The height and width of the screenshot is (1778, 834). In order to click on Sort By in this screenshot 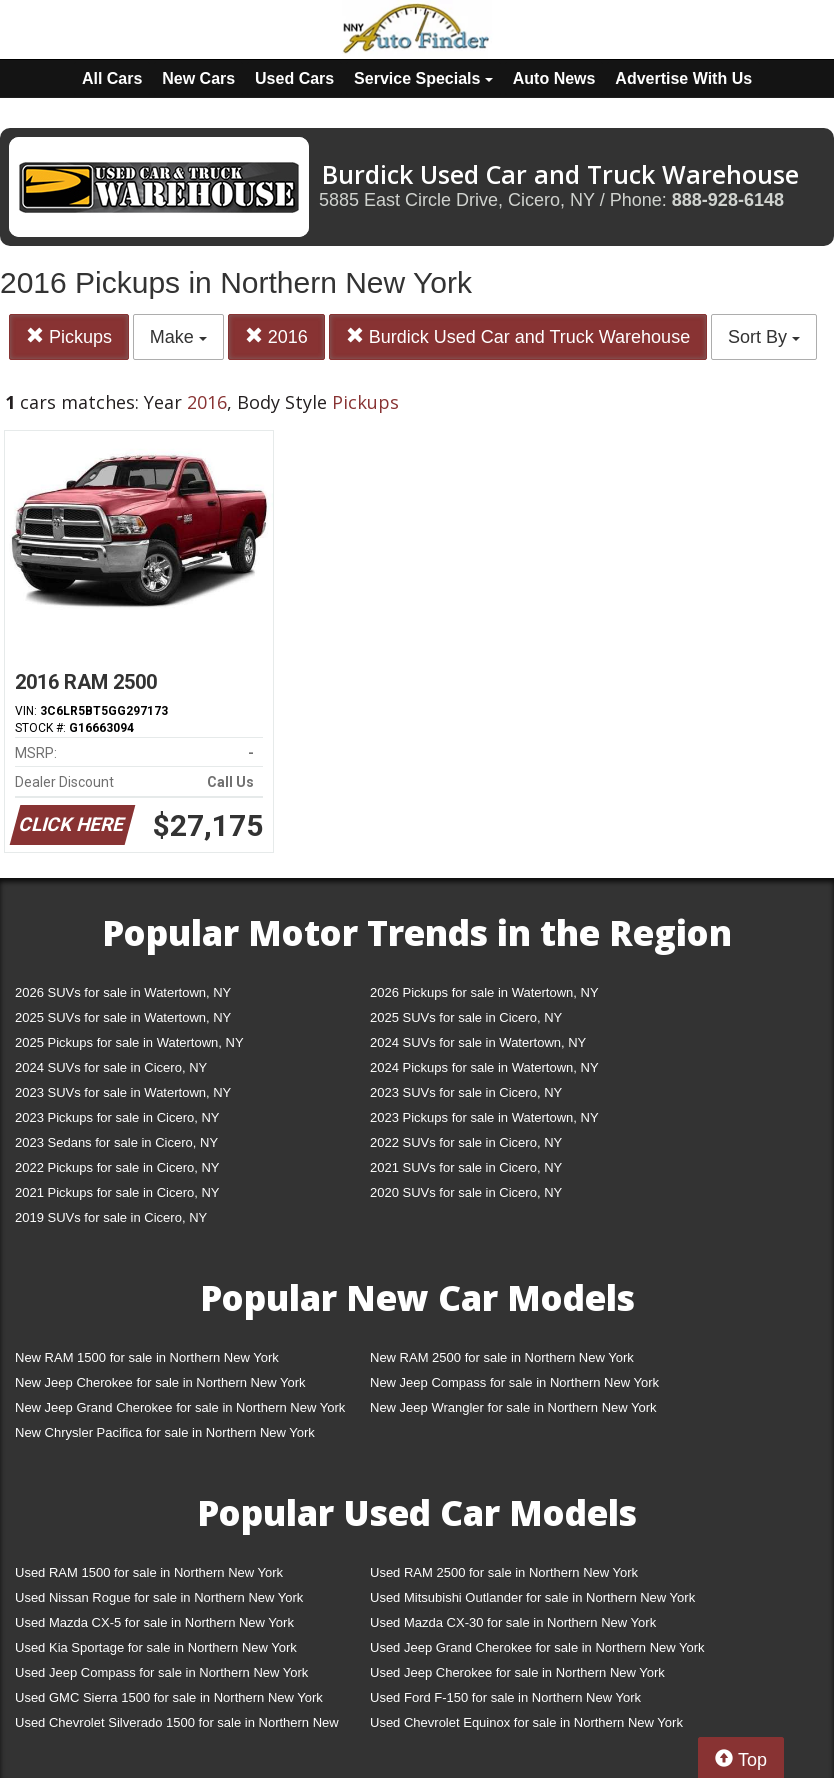, I will do `click(764, 337)`.